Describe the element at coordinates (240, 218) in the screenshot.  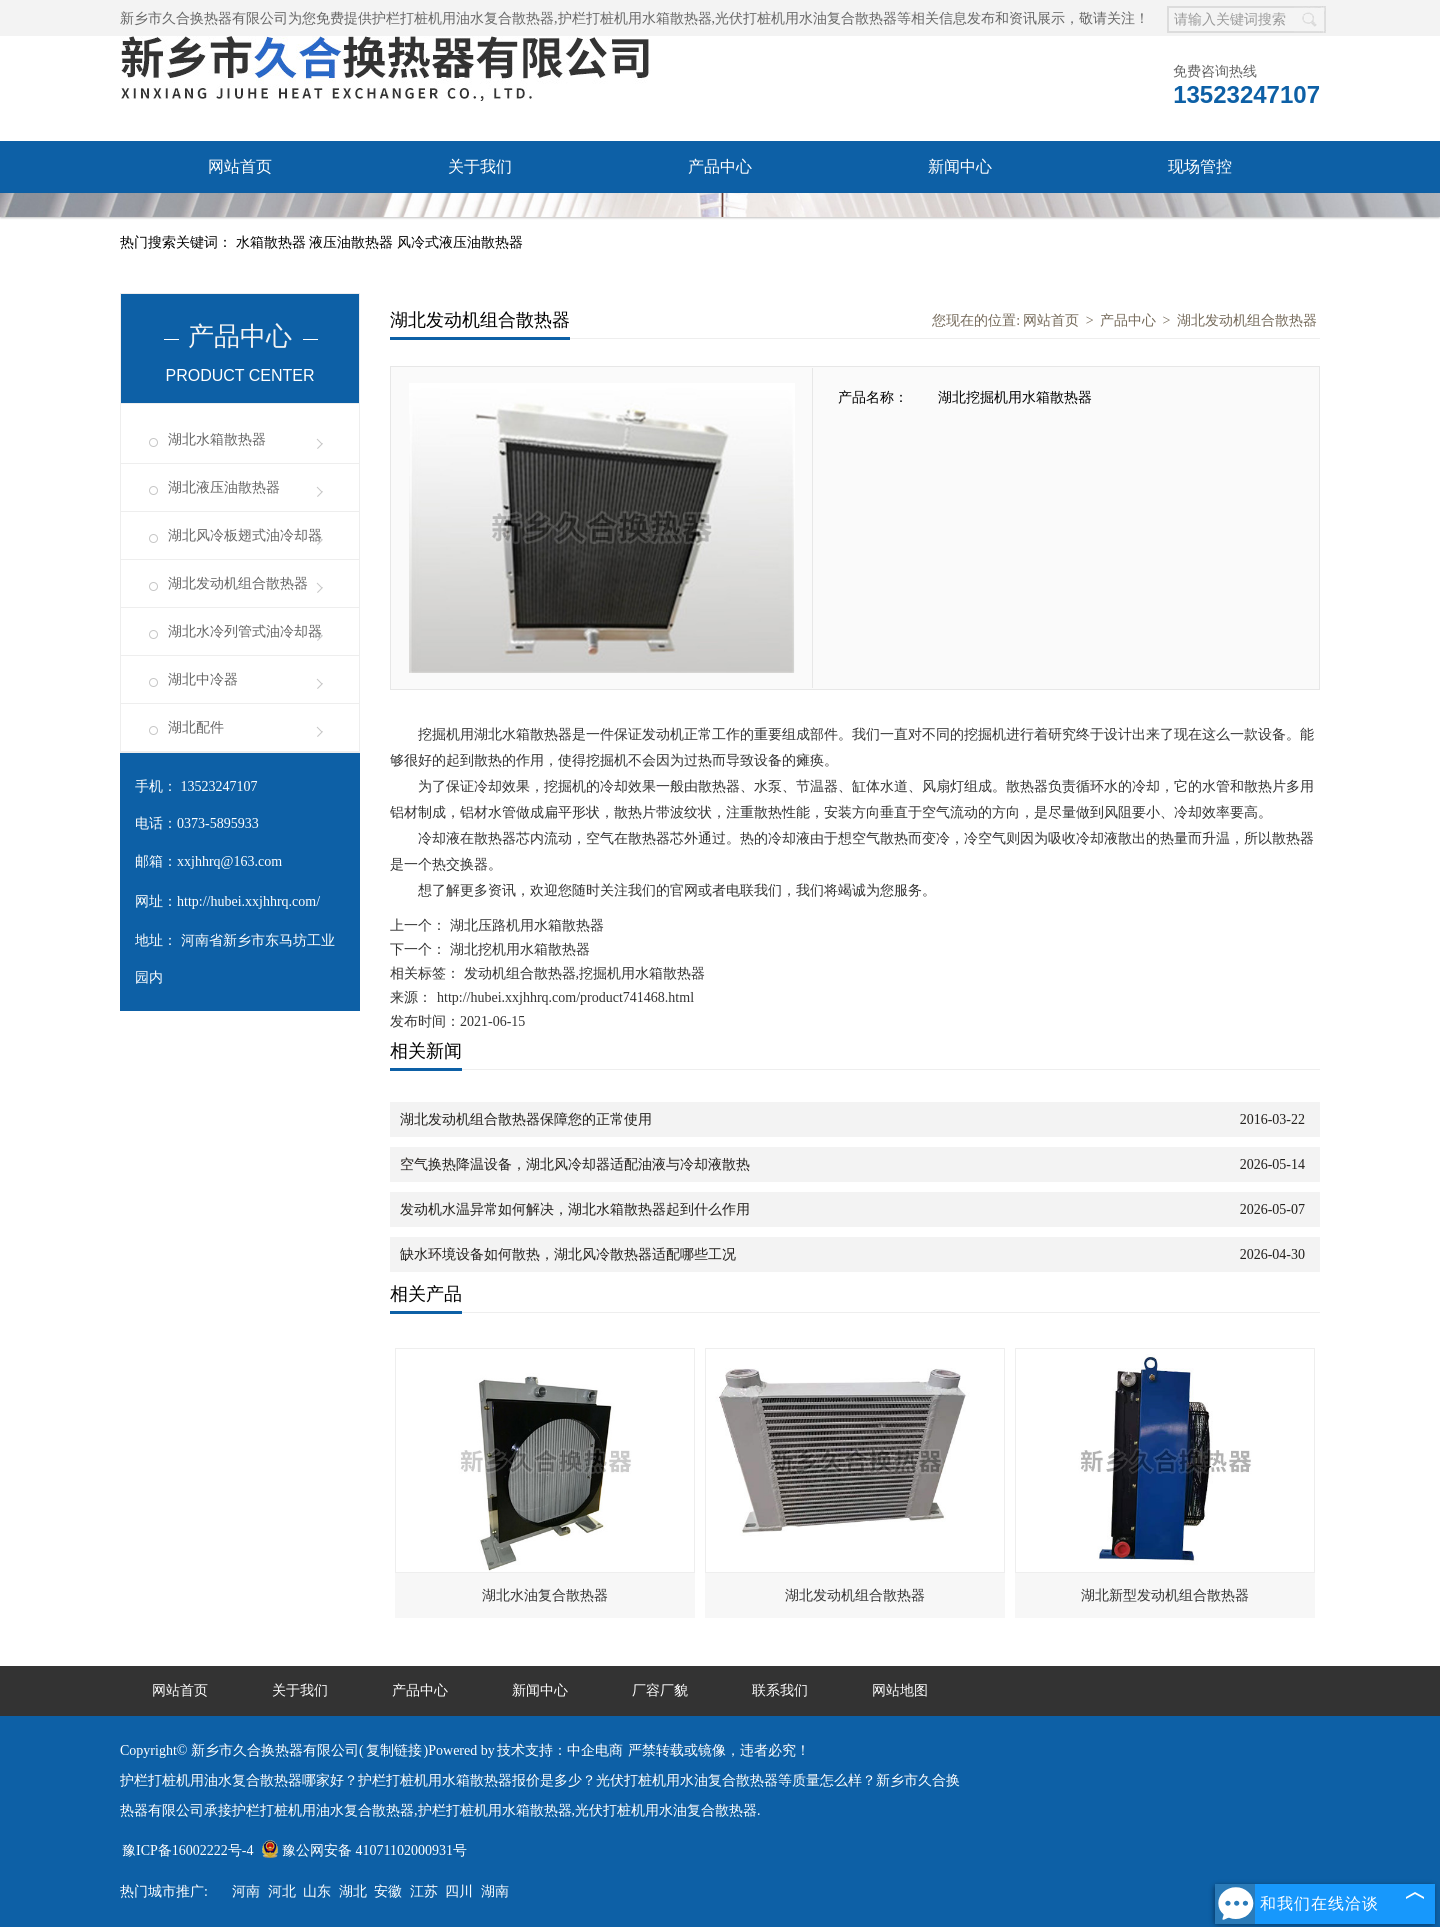
I see `厂容厂貌` at that location.